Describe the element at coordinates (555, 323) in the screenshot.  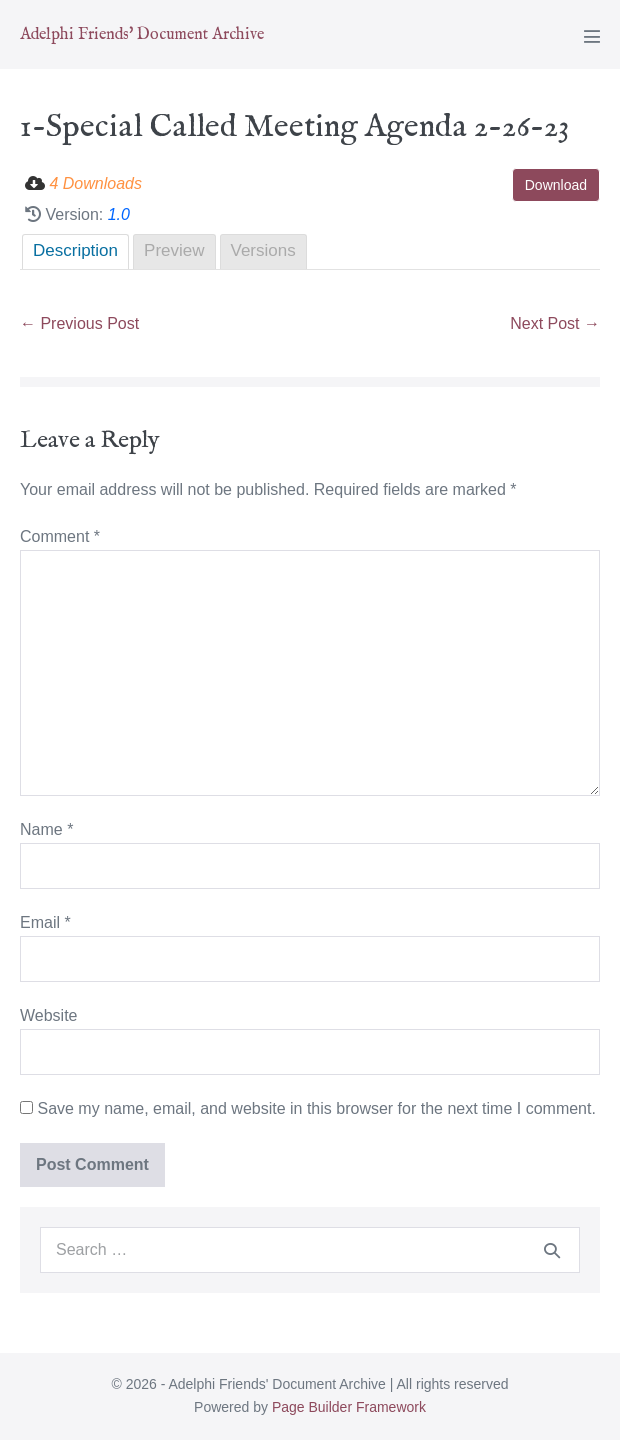
I see `Next Post →` at that location.